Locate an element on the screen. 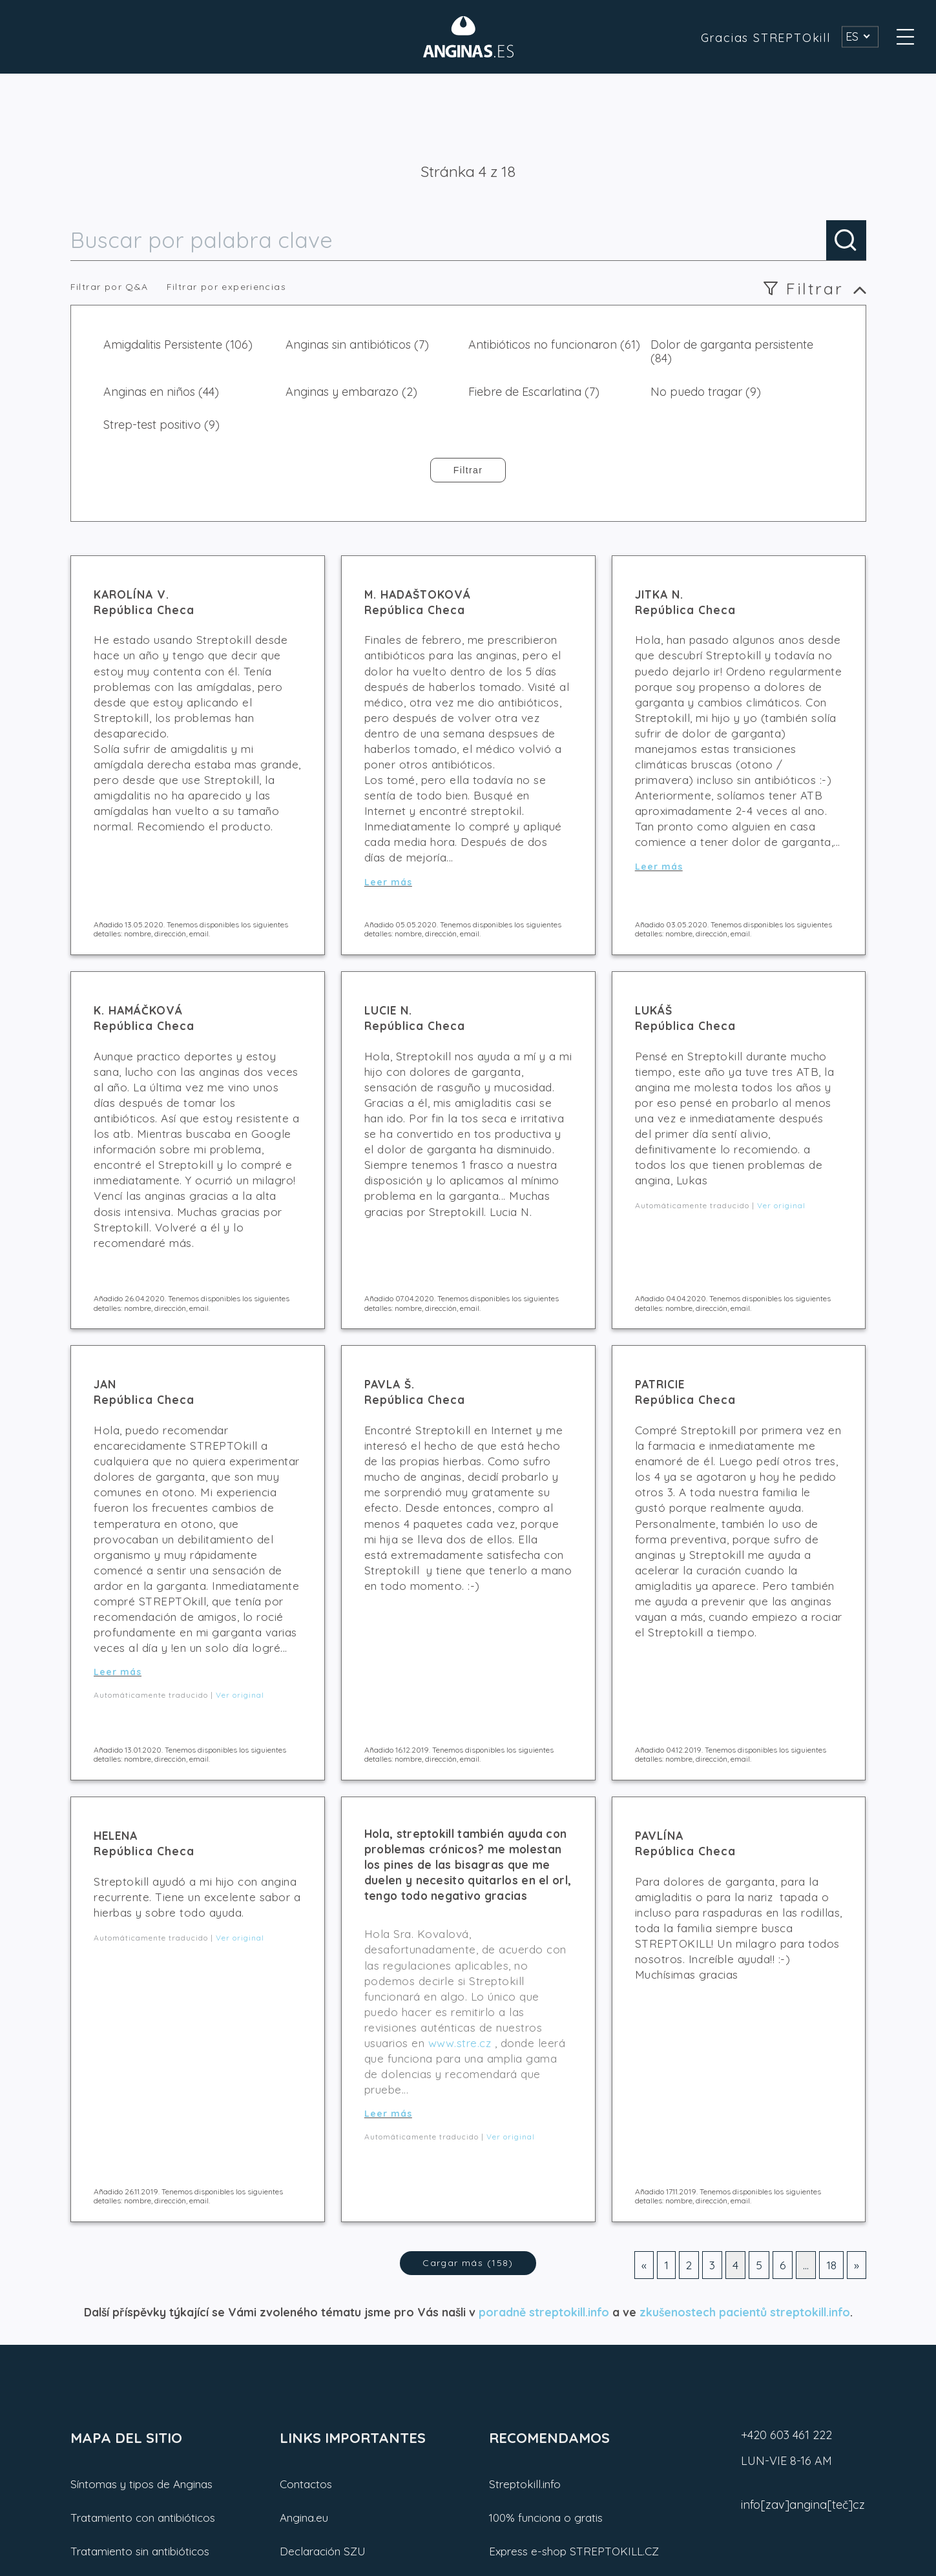 This screenshot has width=936, height=2576. Amigdalitis Persistente (106) is located at coordinates (178, 345).